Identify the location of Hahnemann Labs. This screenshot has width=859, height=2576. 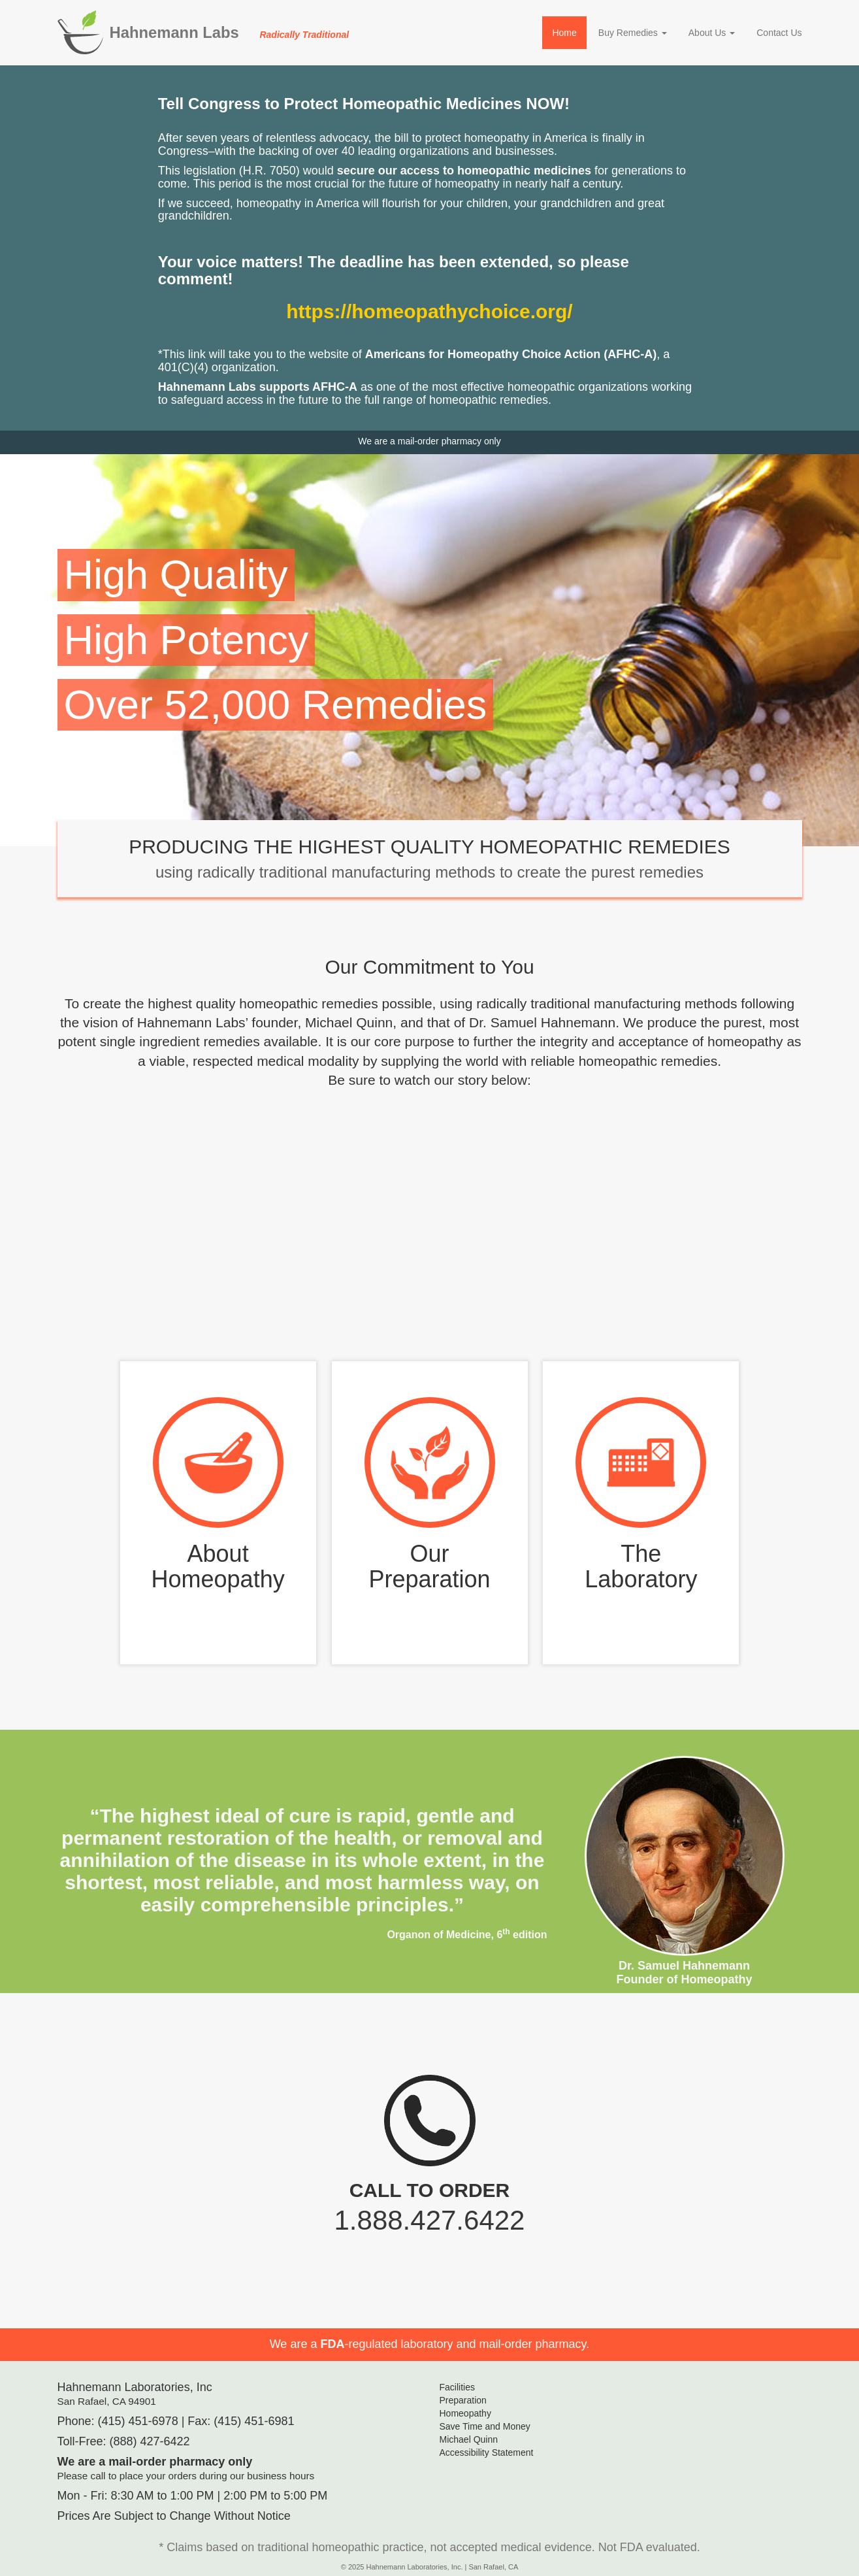
(229, 32).